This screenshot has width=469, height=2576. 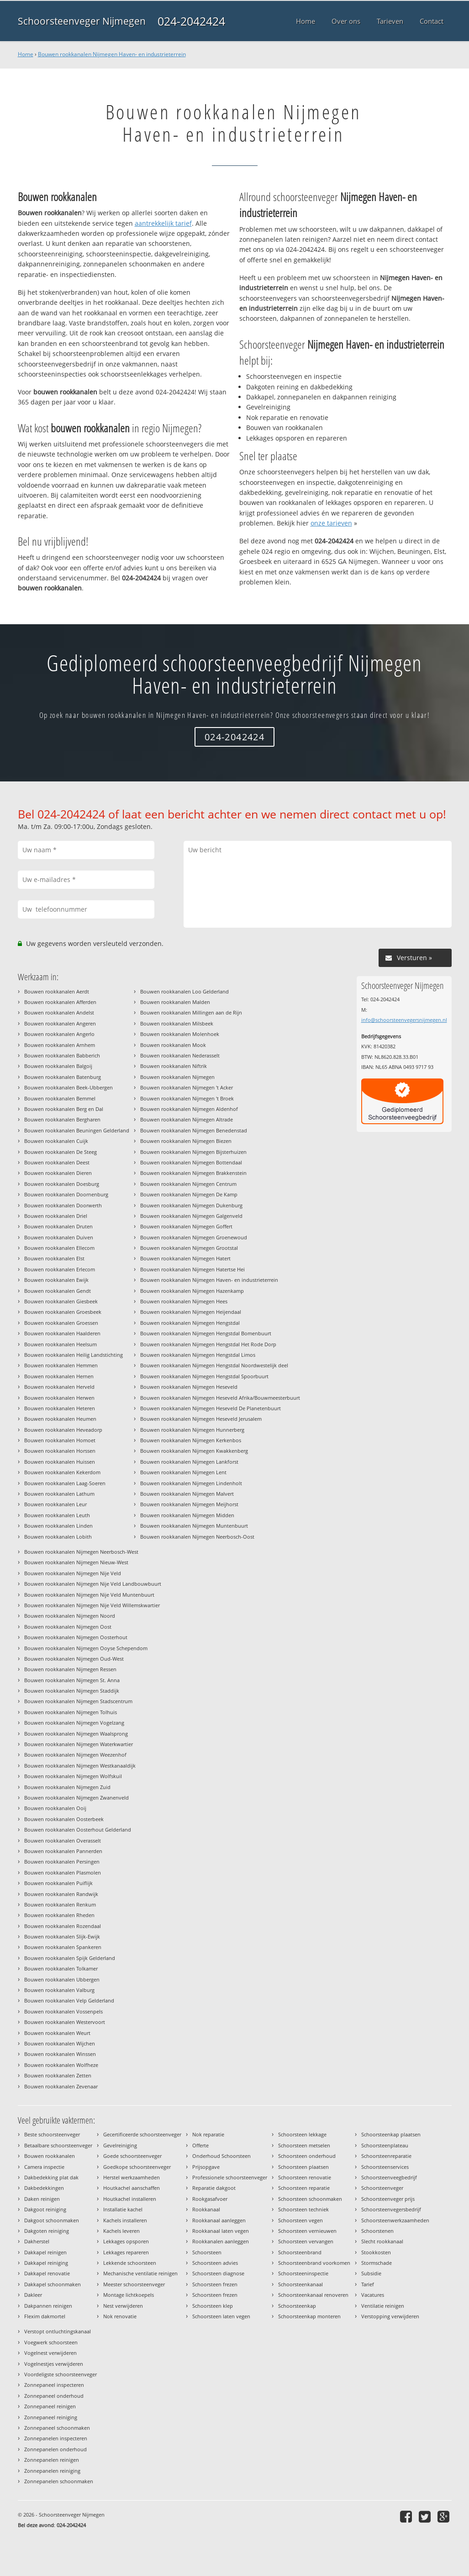 What do you see at coordinates (42, 2198) in the screenshot?
I see `Daken reinigen` at bounding box center [42, 2198].